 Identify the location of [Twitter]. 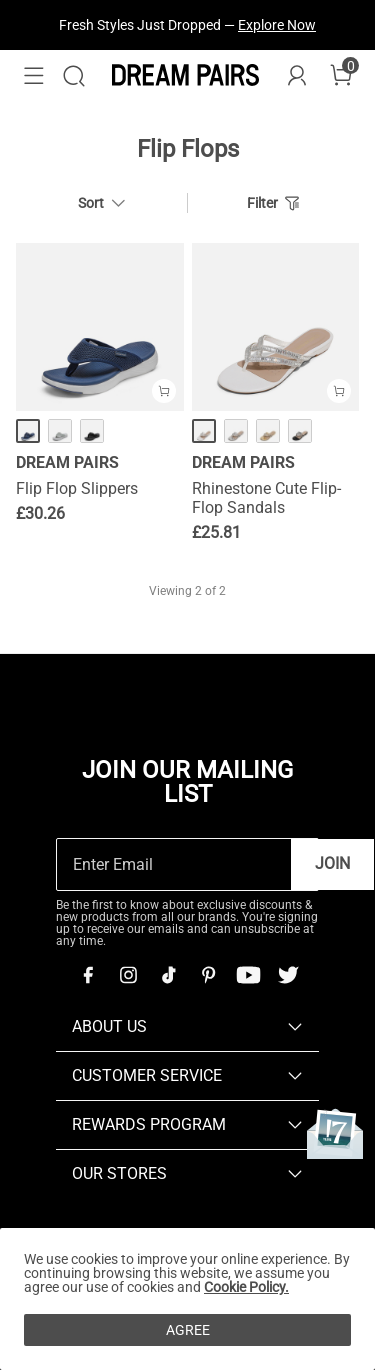
(288, 975).